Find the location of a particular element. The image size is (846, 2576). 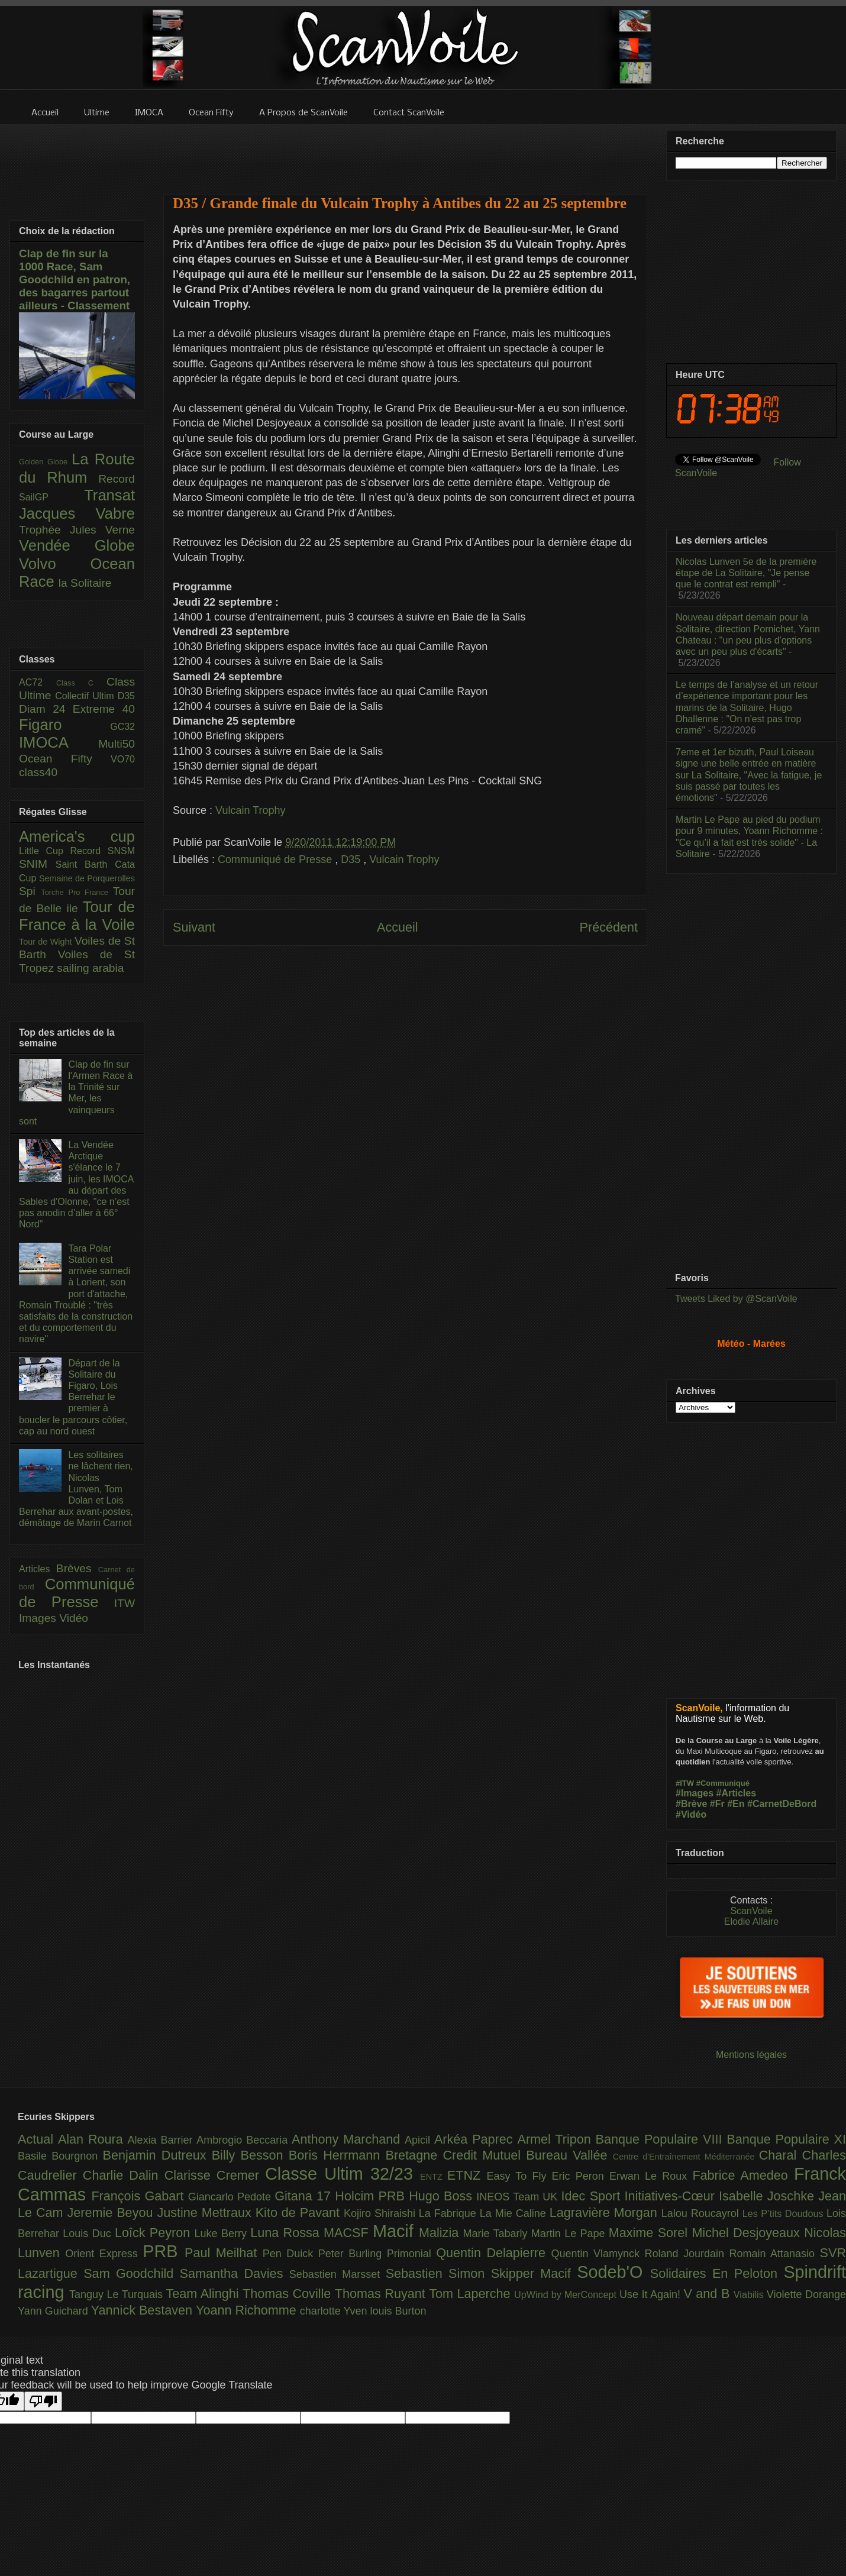

AC72 is located at coordinates (37, 682).